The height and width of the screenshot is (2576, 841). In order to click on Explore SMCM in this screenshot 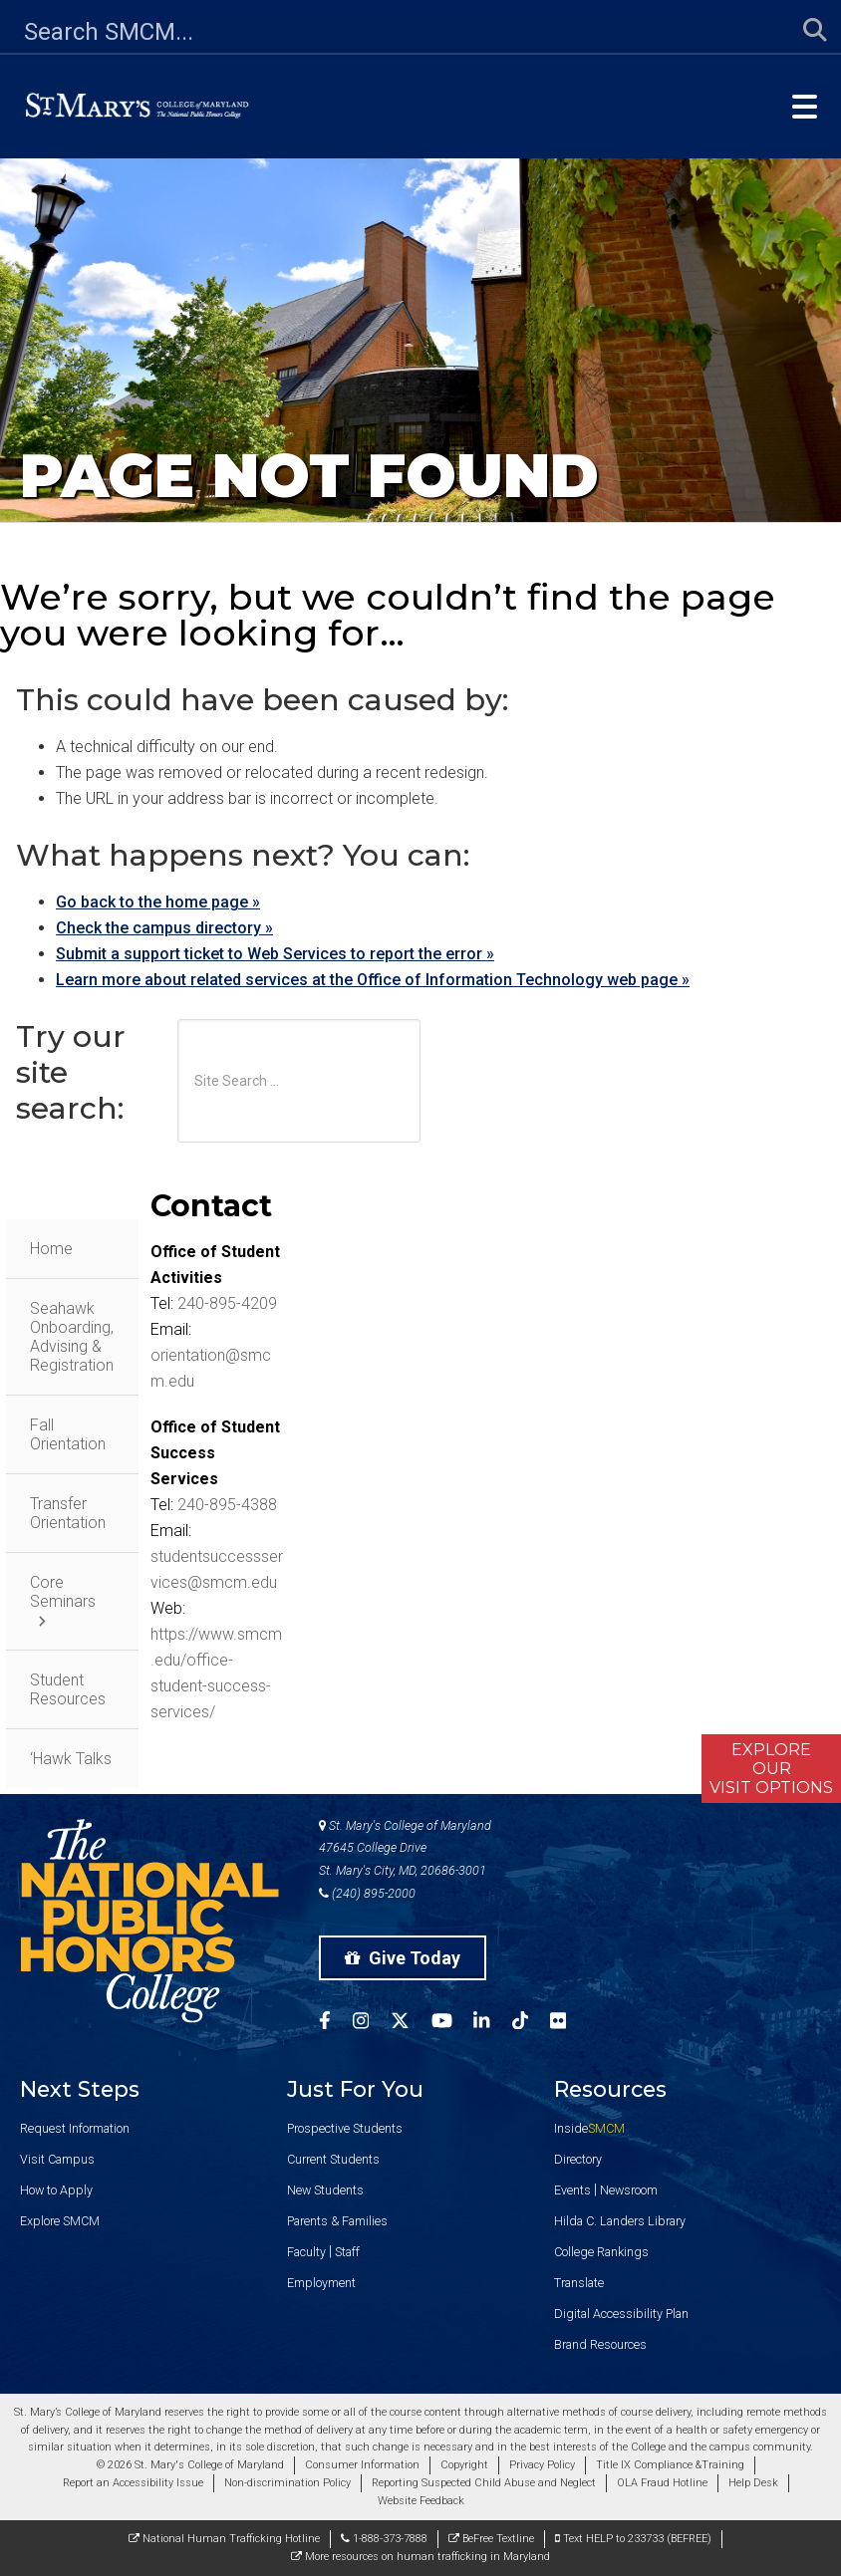, I will do `click(60, 2220)`.